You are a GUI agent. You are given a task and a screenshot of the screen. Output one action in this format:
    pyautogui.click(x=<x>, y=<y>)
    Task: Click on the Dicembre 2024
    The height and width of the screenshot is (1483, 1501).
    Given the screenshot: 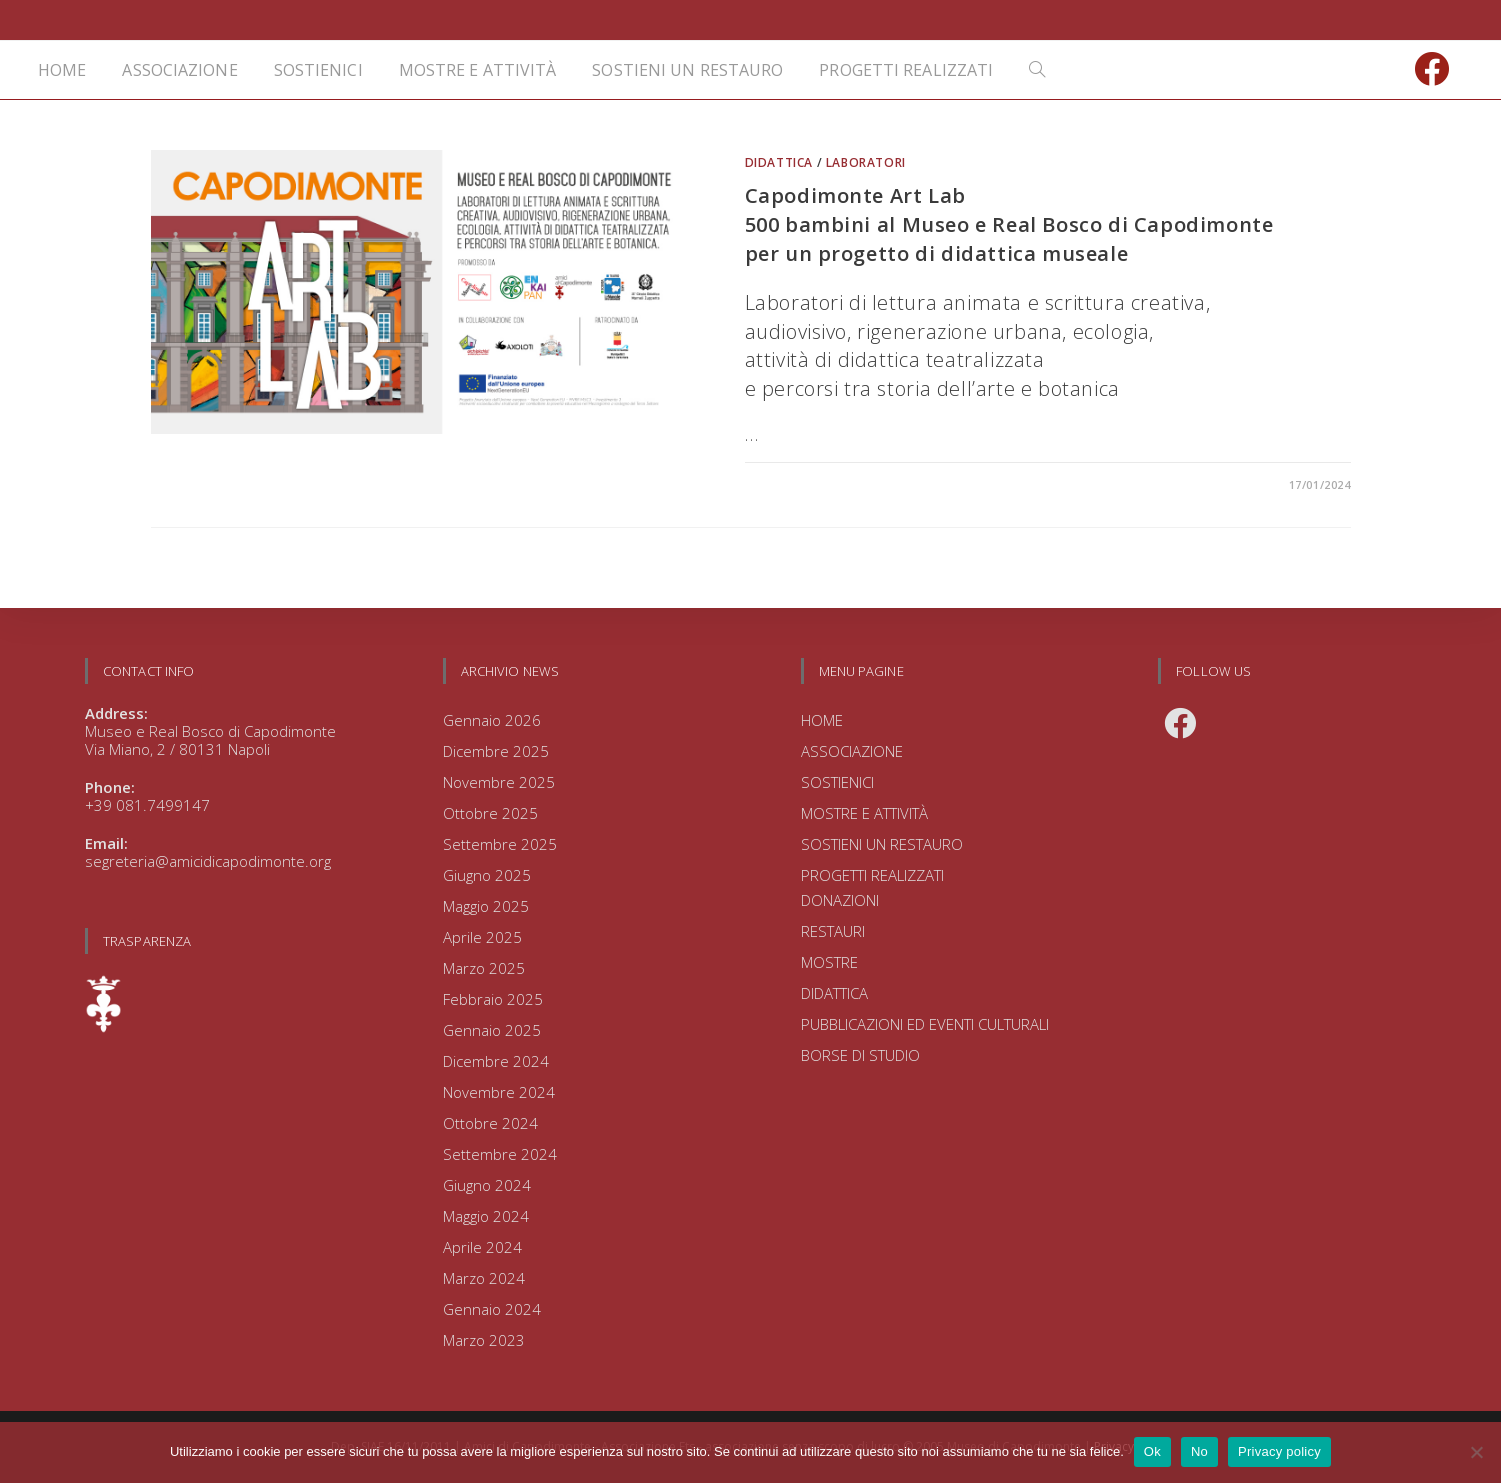 What is the action you would take?
    pyautogui.click(x=496, y=1061)
    